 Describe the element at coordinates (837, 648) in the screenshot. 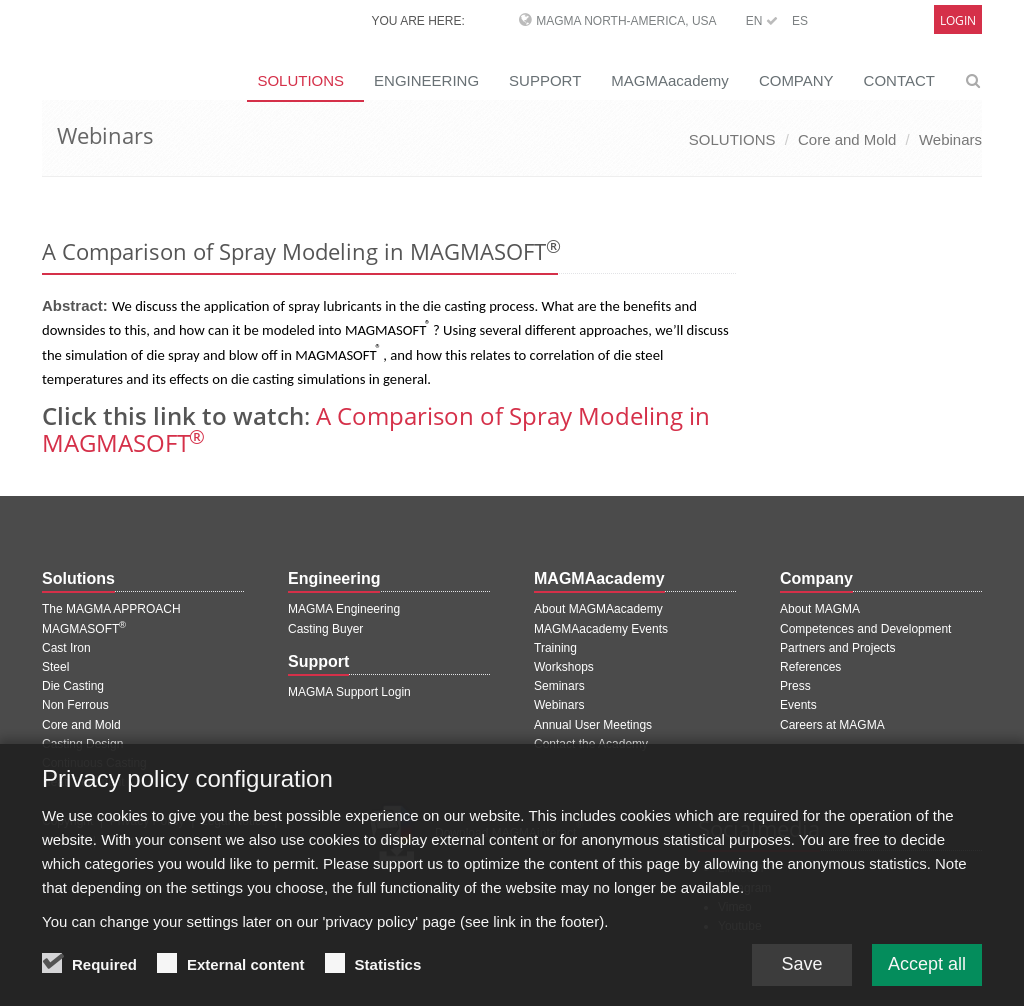

I see `Partners and Projects` at that location.